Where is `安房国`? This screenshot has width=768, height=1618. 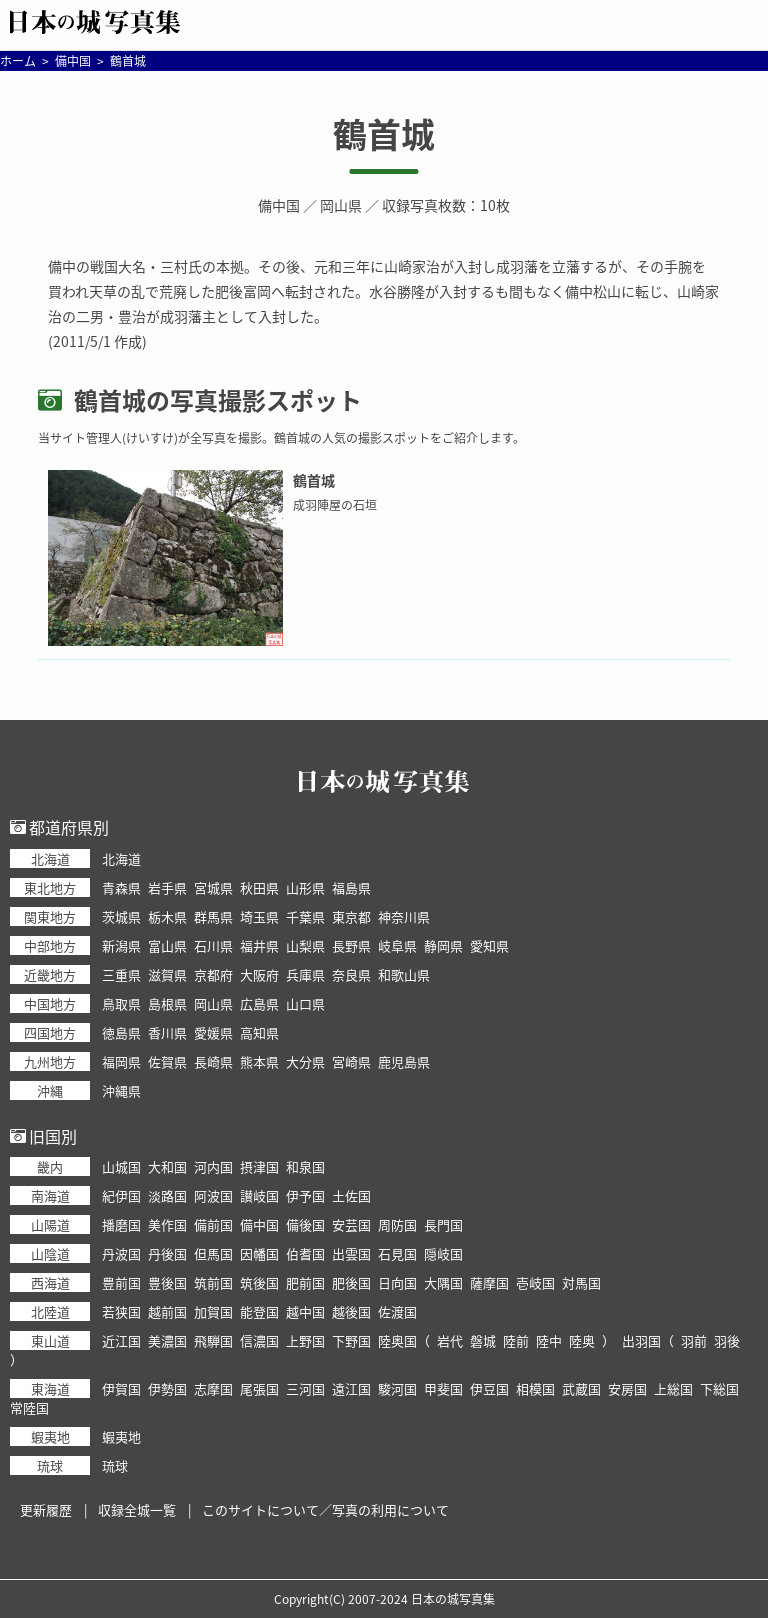
安房国 is located at coordinates (627, 1388).